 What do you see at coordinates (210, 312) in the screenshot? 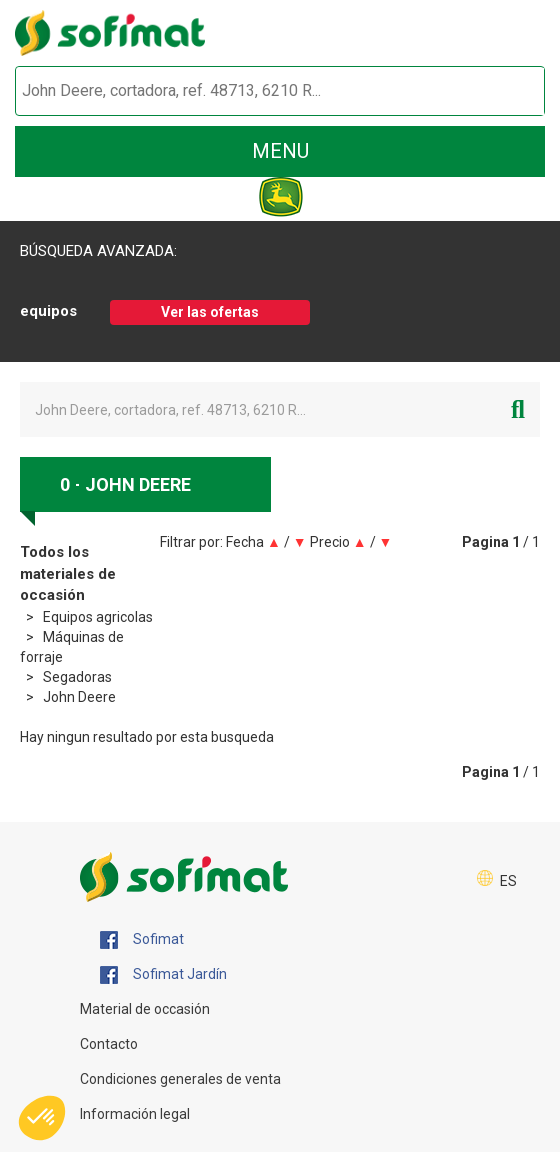
I see `Ver las ofertas` at bounding box center [210, 312].